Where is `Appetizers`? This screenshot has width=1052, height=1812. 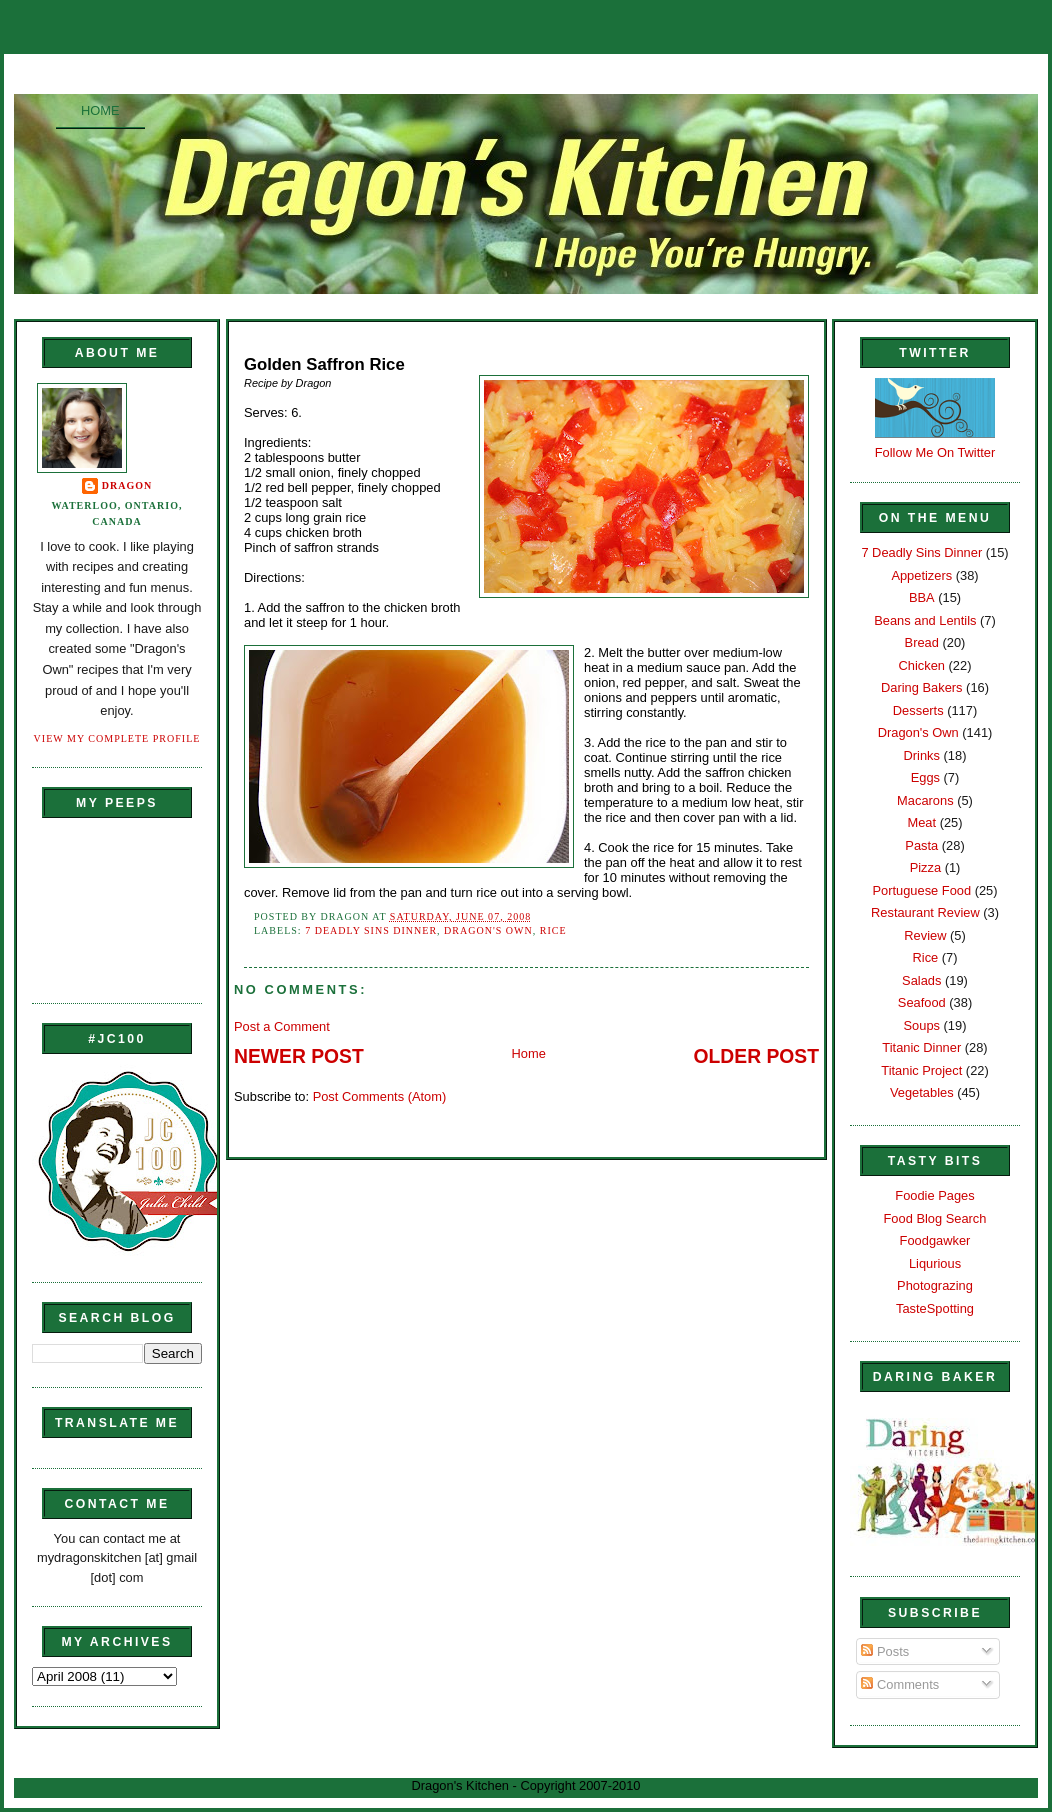 Appetizers is located at coordinates (921, 575).